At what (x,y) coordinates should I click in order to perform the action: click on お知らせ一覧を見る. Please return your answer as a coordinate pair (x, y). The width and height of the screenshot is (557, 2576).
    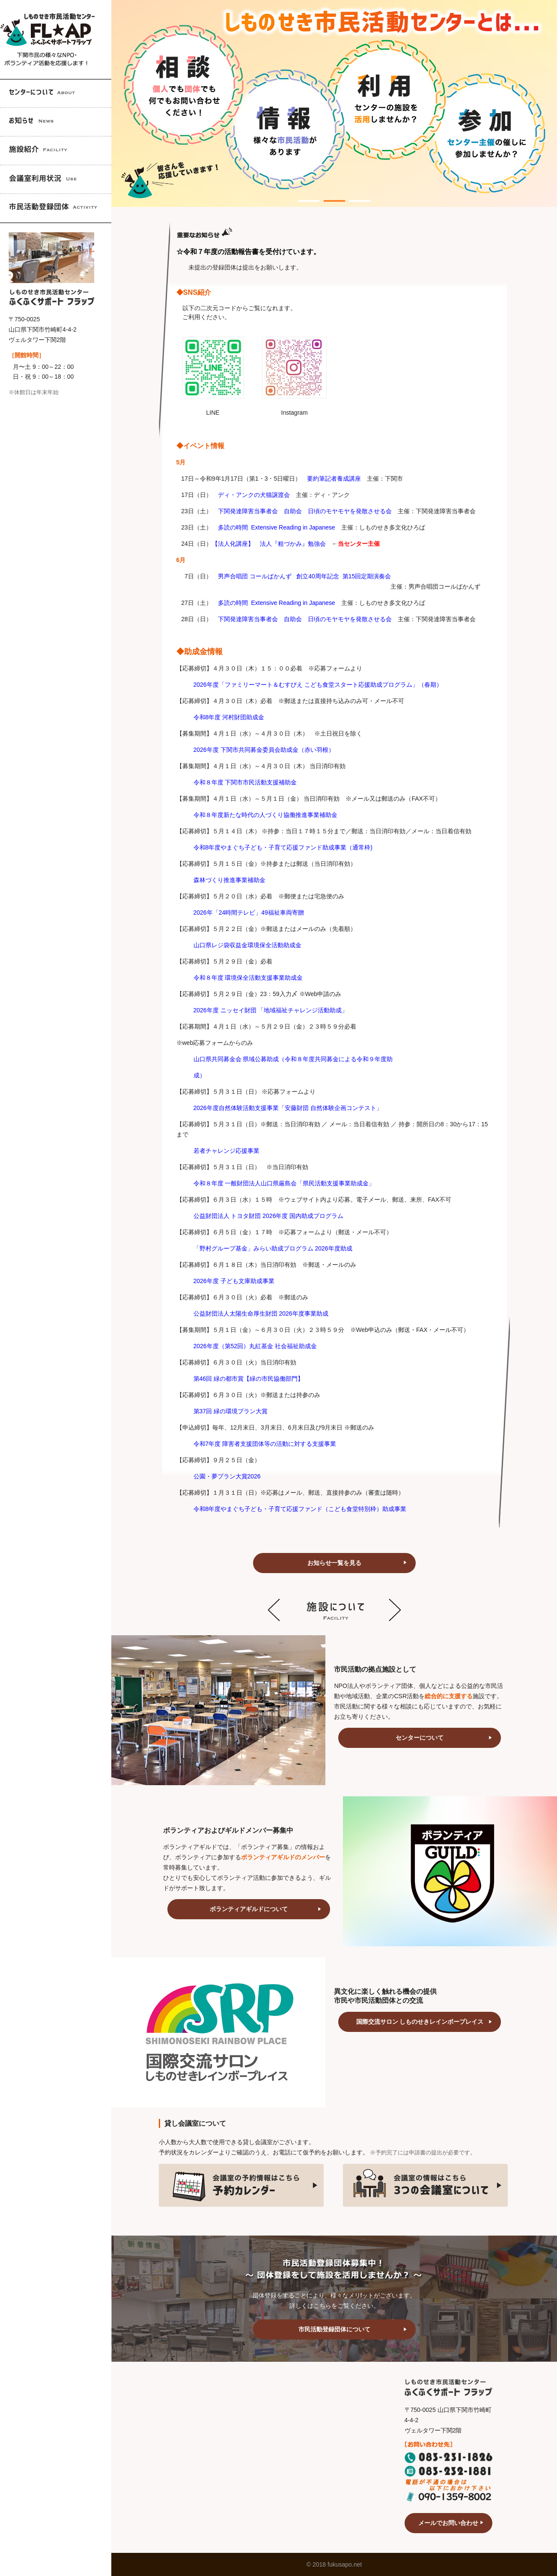
    Looking at the image, I should click on (334, 1562).